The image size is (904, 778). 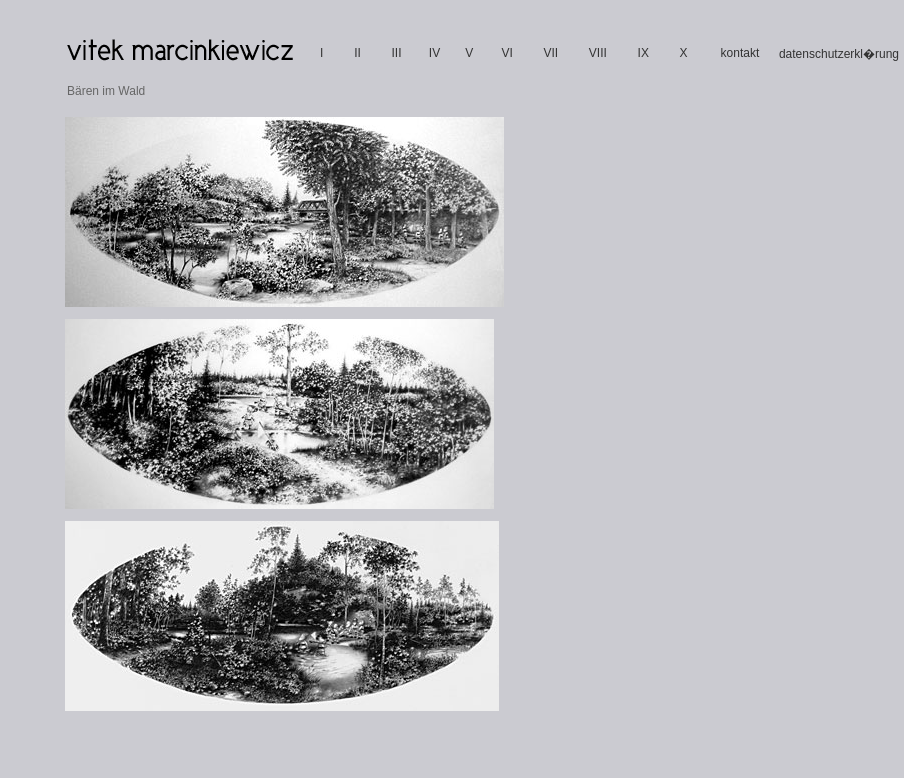 I want to click on VIII, so click(x=598, y=53).